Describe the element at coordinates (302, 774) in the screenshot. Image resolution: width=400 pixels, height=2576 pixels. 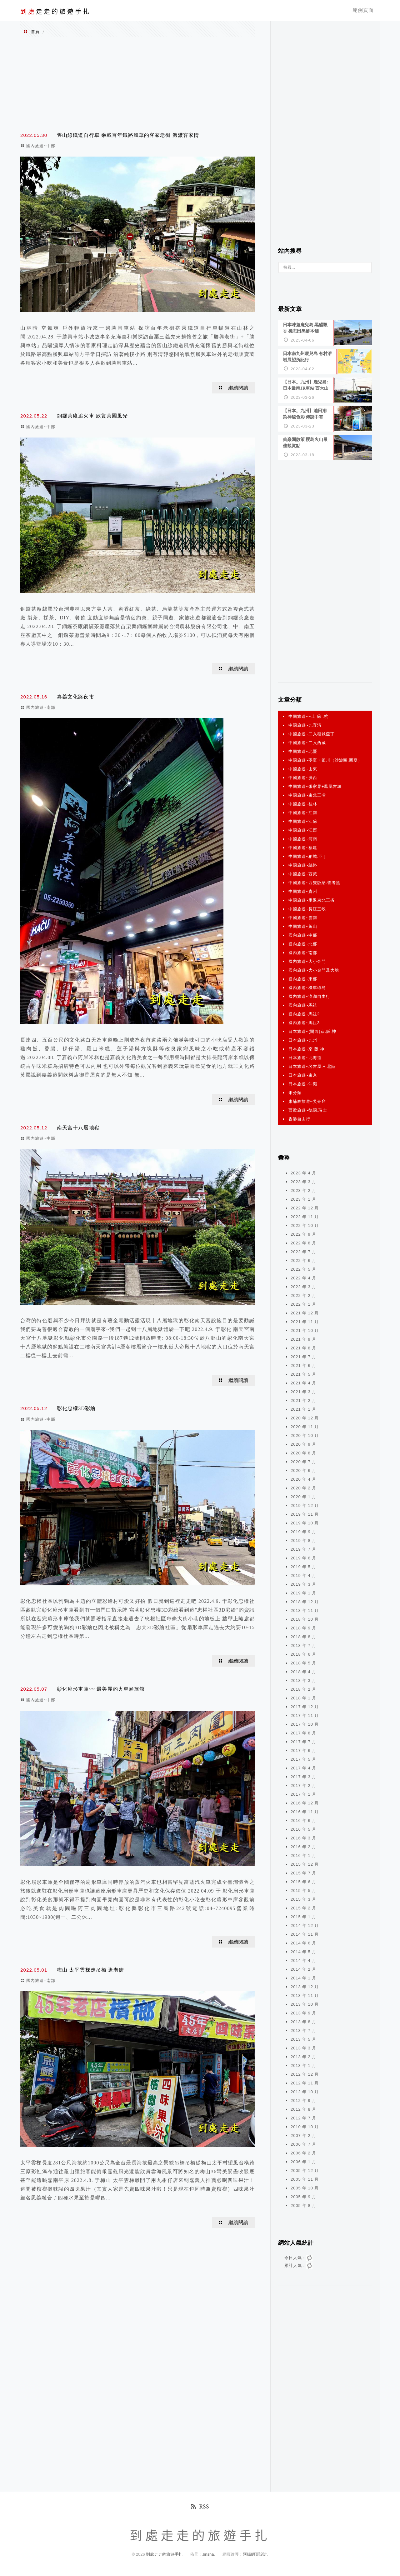
I see `中國旅遊~廣西` at that location.